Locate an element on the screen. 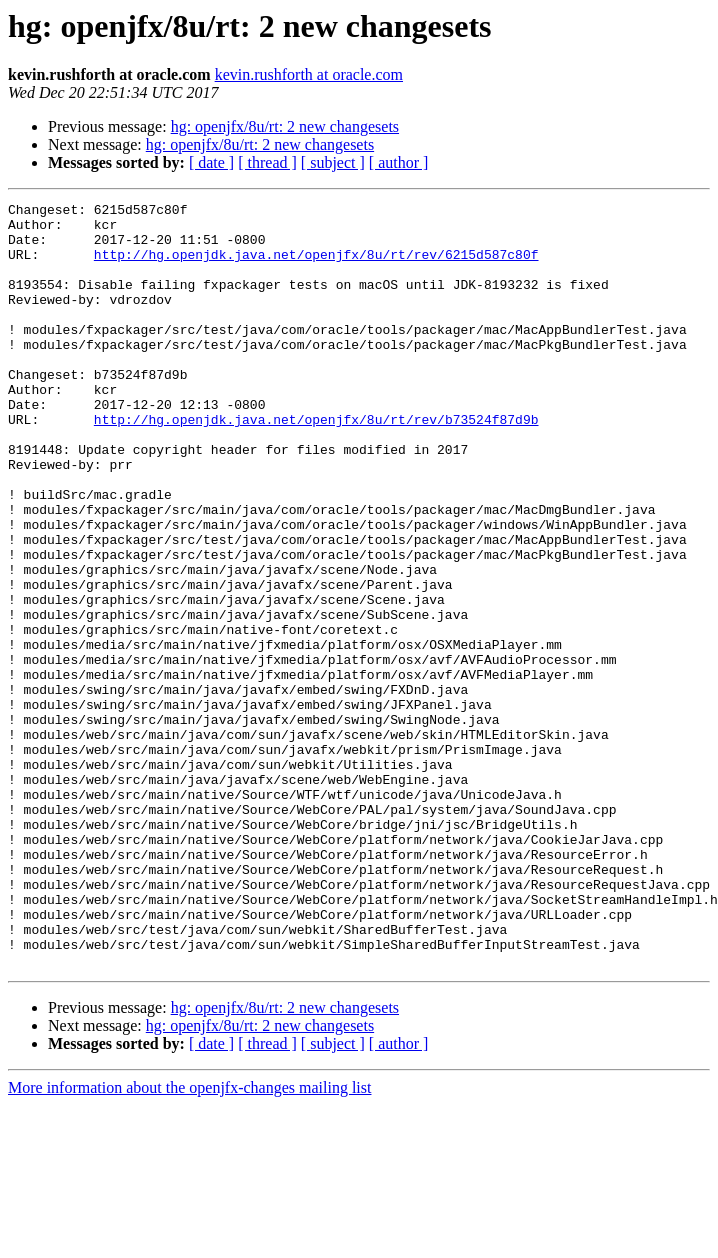 This screenshot has height=1258, width=718. [ thread ] is located at coordinates (267, 162).